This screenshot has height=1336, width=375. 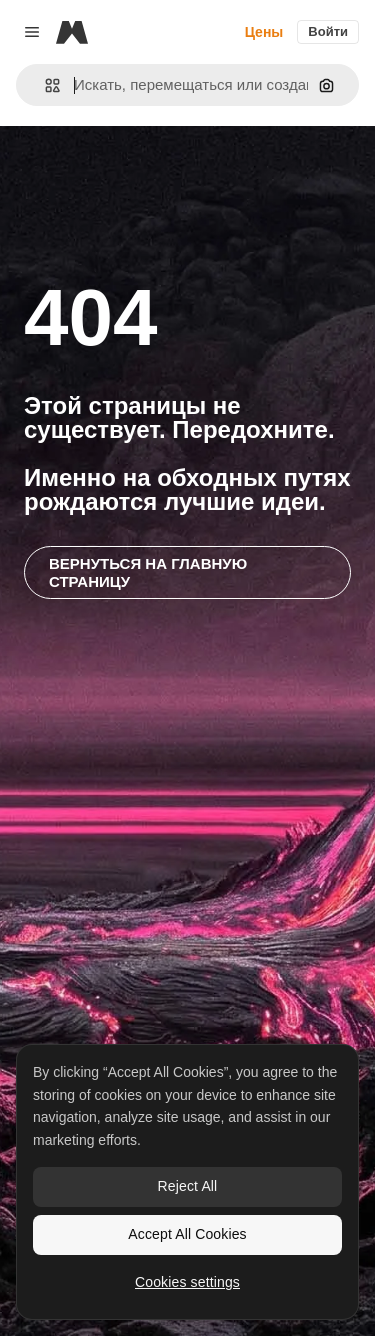 I want to click on Войти, so click(x=328, y=31).